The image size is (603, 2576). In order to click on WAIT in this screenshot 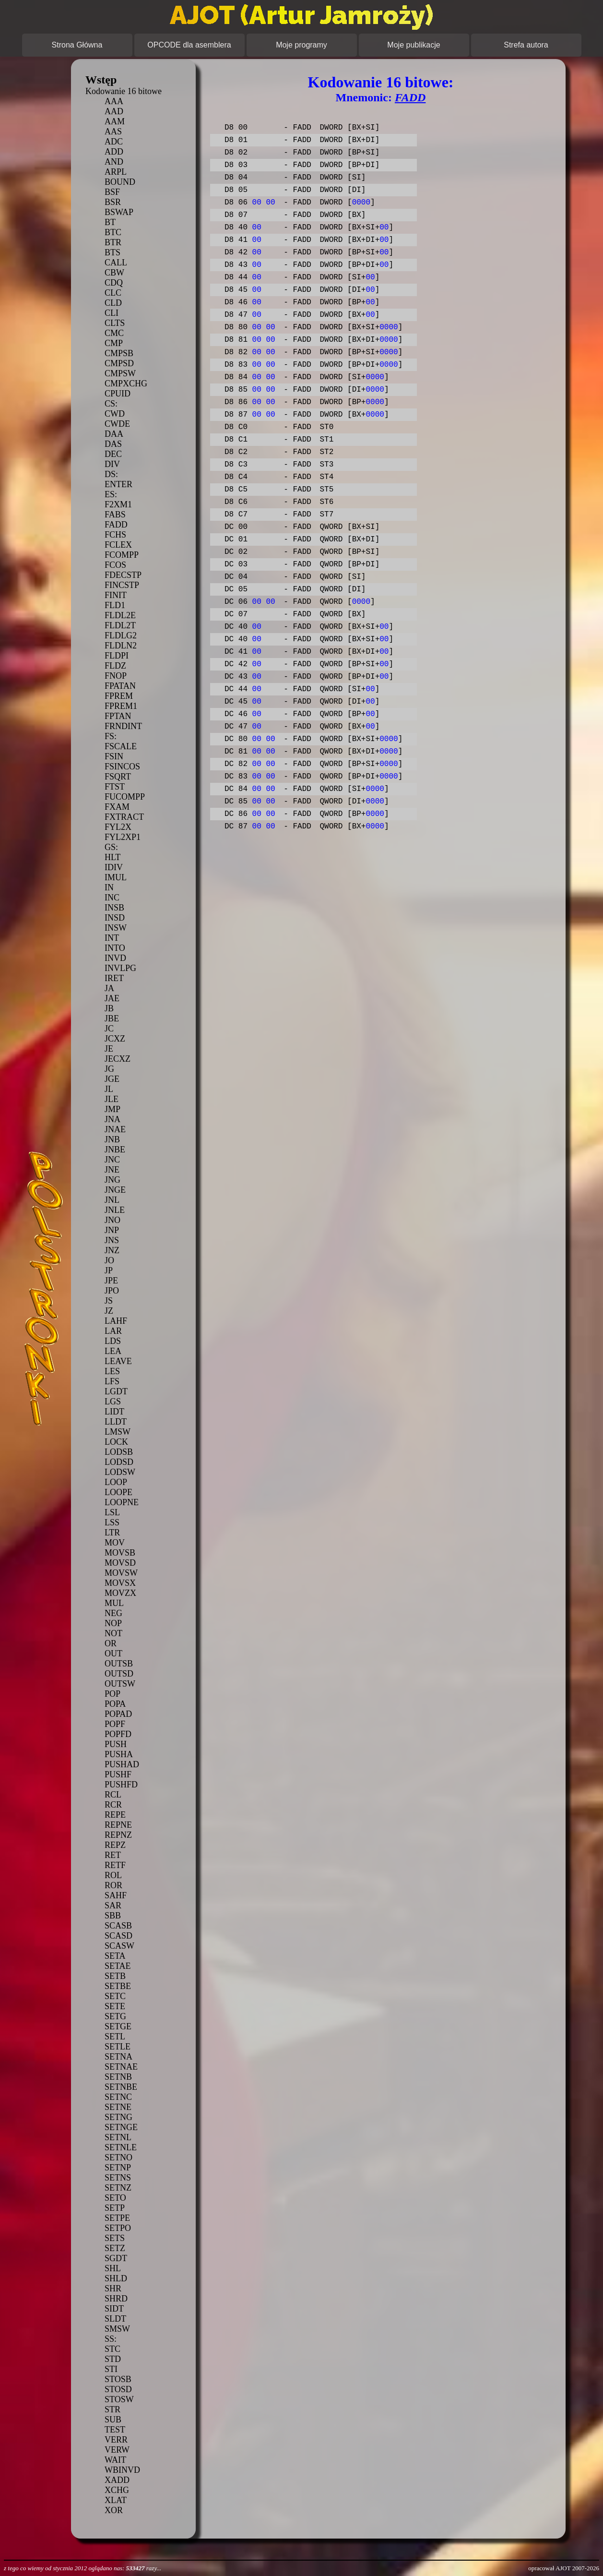, I will do `click(115, 2460)`.